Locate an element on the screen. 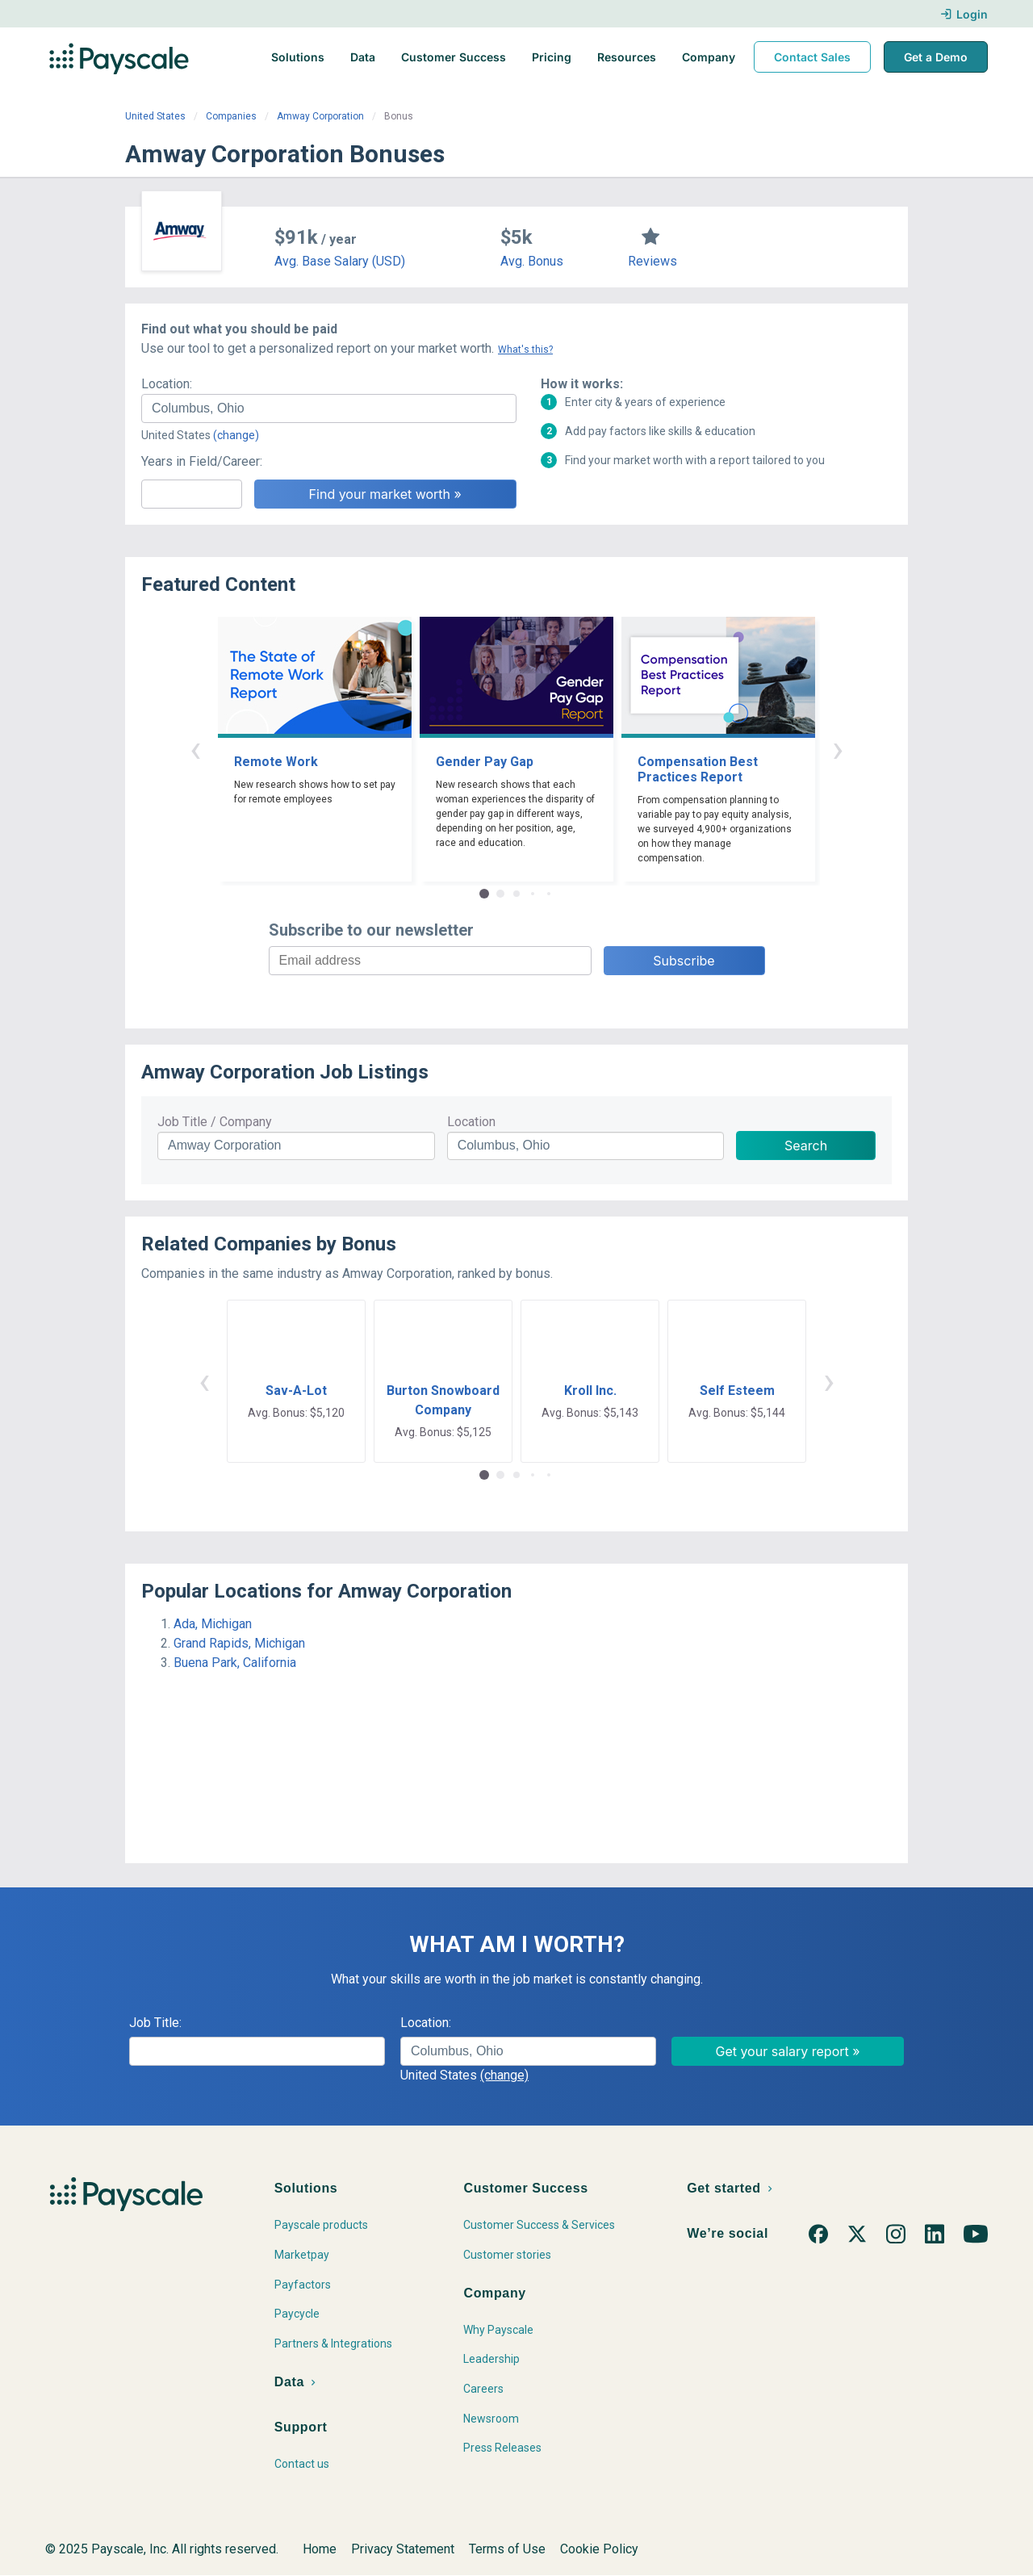  Job Title / Company is located at coordinates (214, 1121).